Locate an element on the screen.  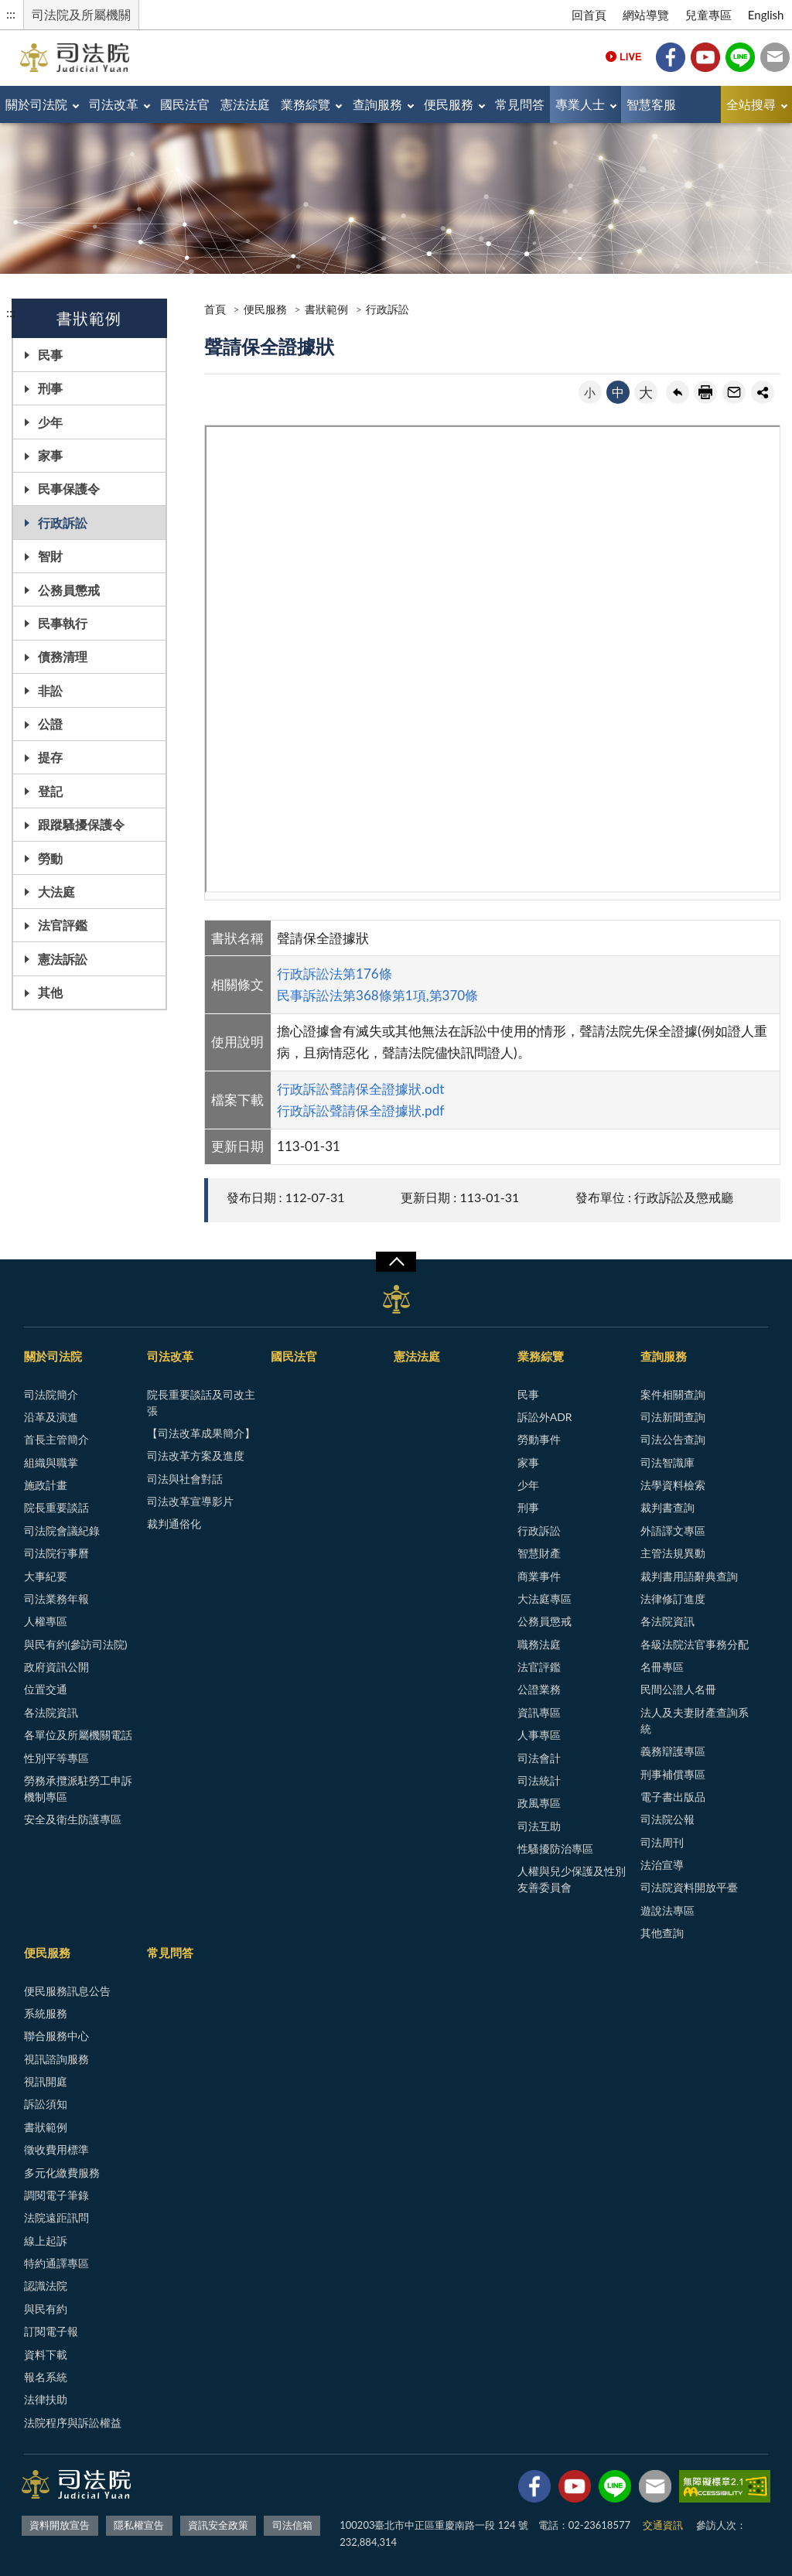
登記 is located at coordinates (50, 791).